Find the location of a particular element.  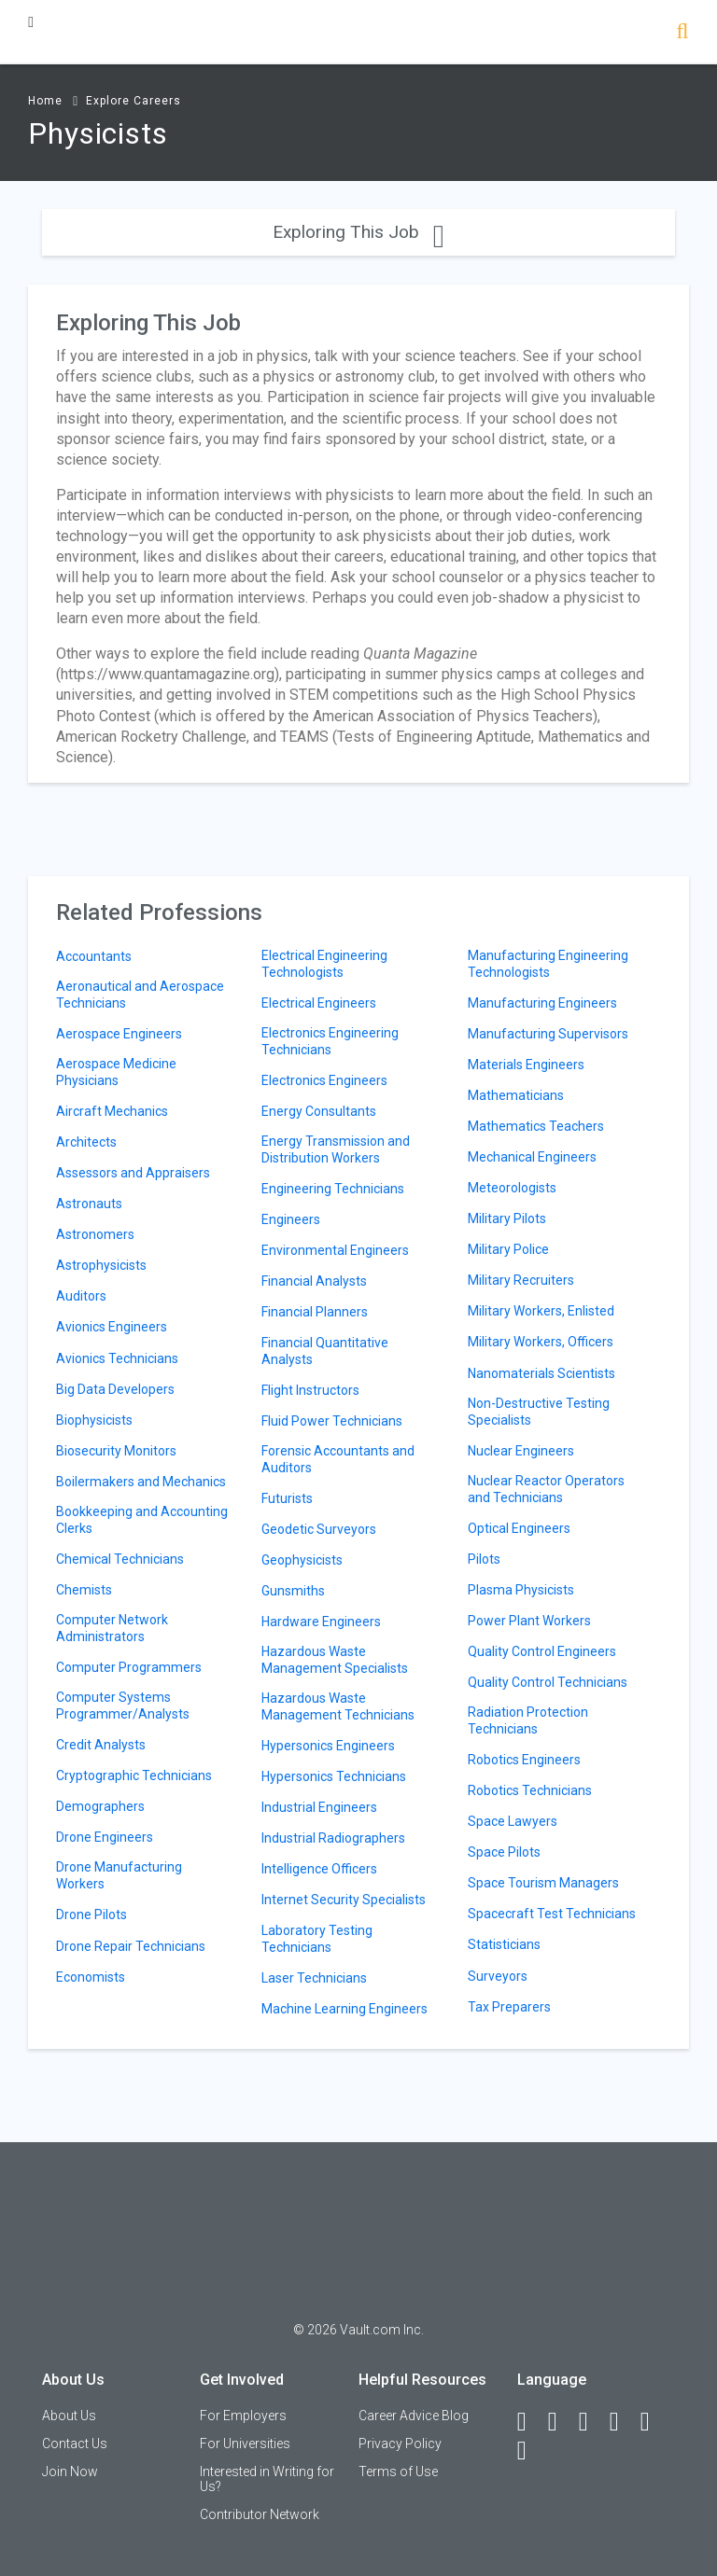

Space Lawyers is located at coordinates (512, 1821).